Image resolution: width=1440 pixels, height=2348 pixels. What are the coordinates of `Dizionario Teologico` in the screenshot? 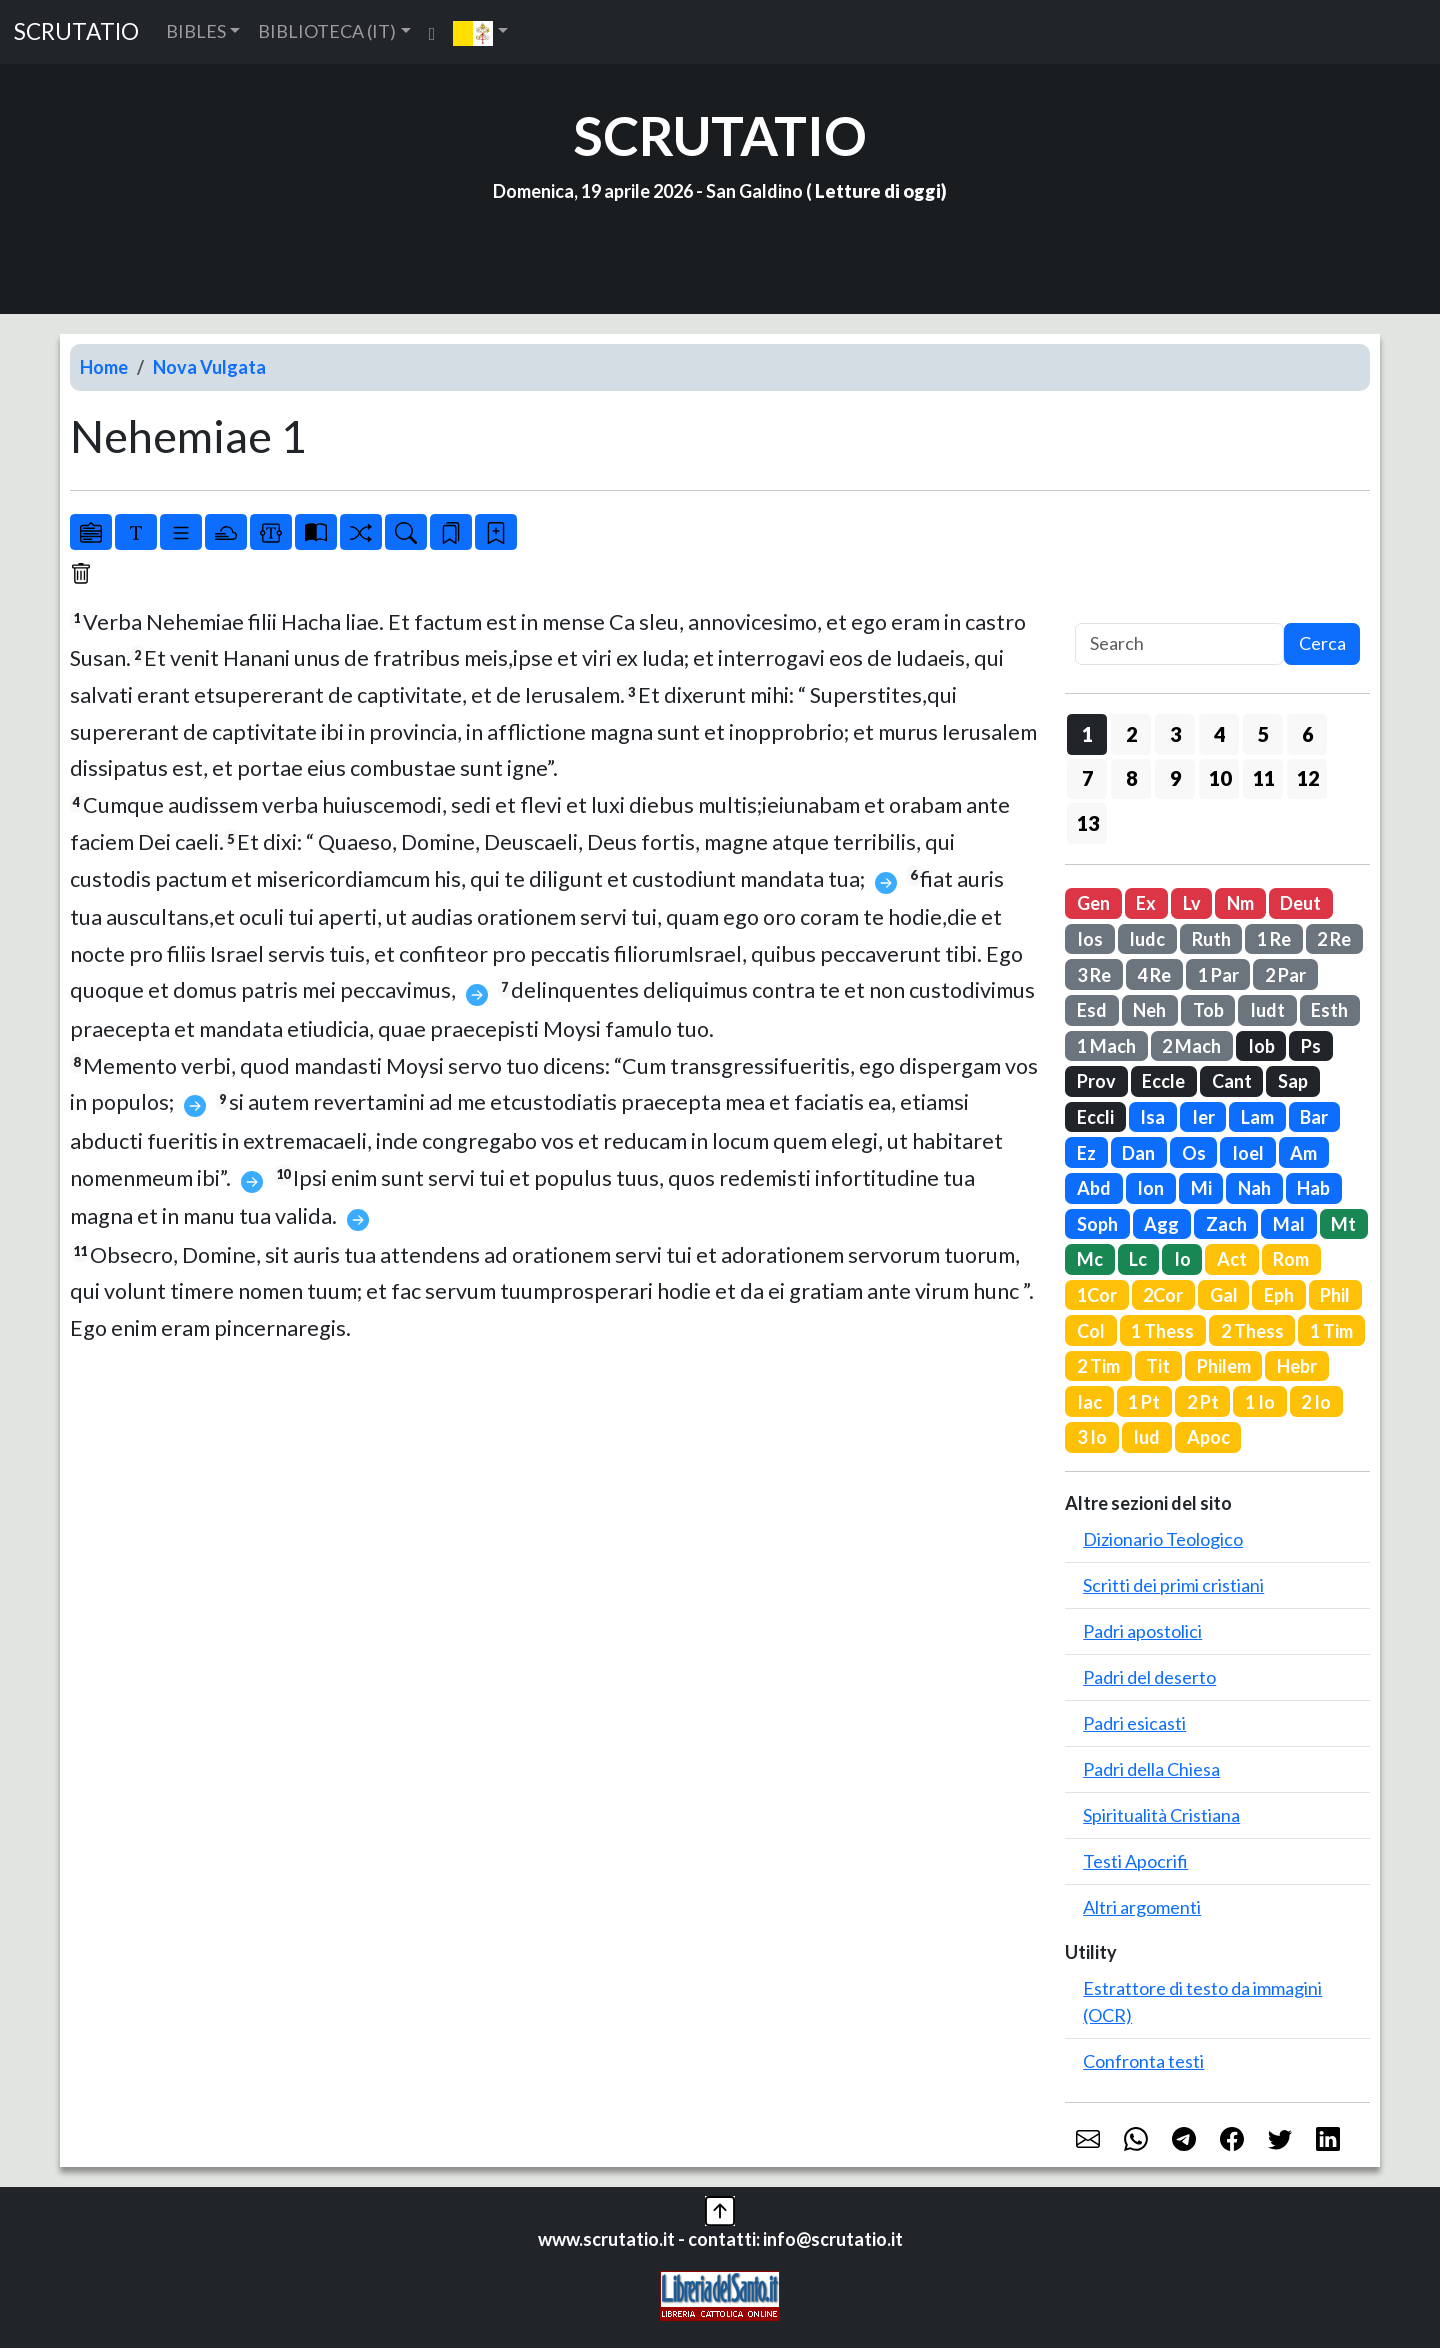 It's located at (1163, 1539).